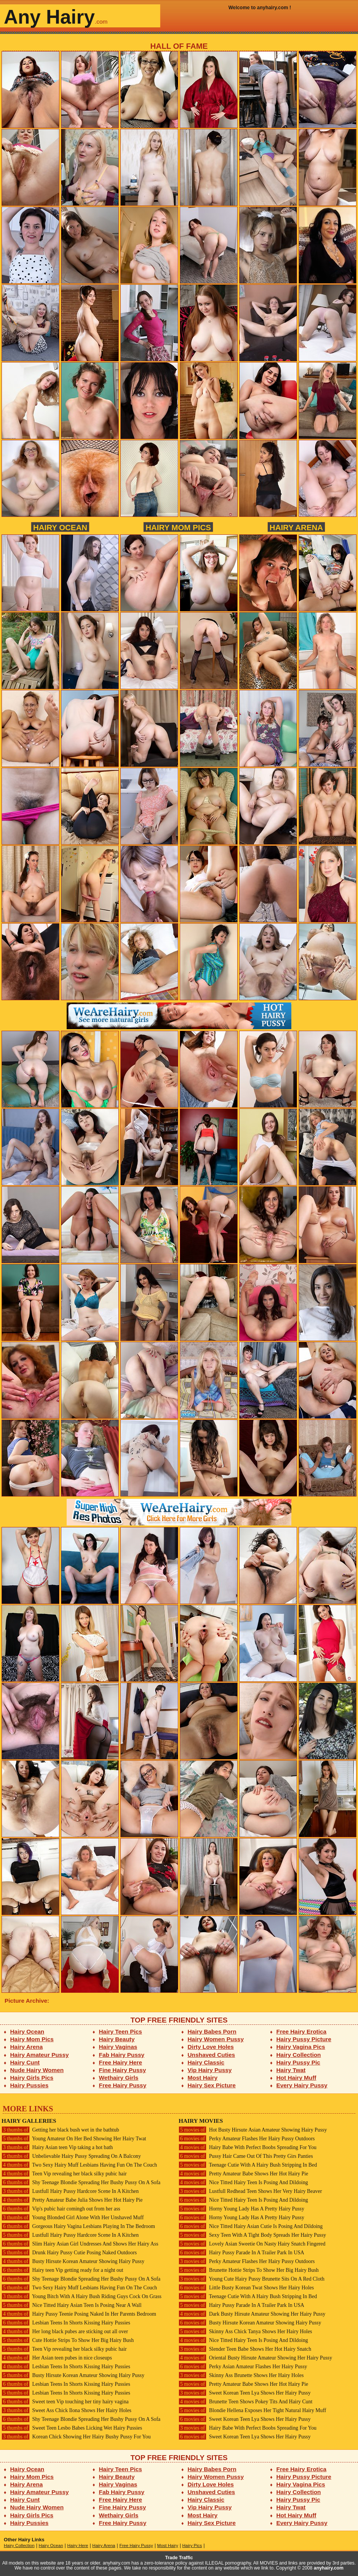  What do you see at coordinates (252, 2235) in the screenshot?
I see `Sexy Teen With A Tight Body Spreads Her Hairy Pussy` at bounding box center [252, 2235].